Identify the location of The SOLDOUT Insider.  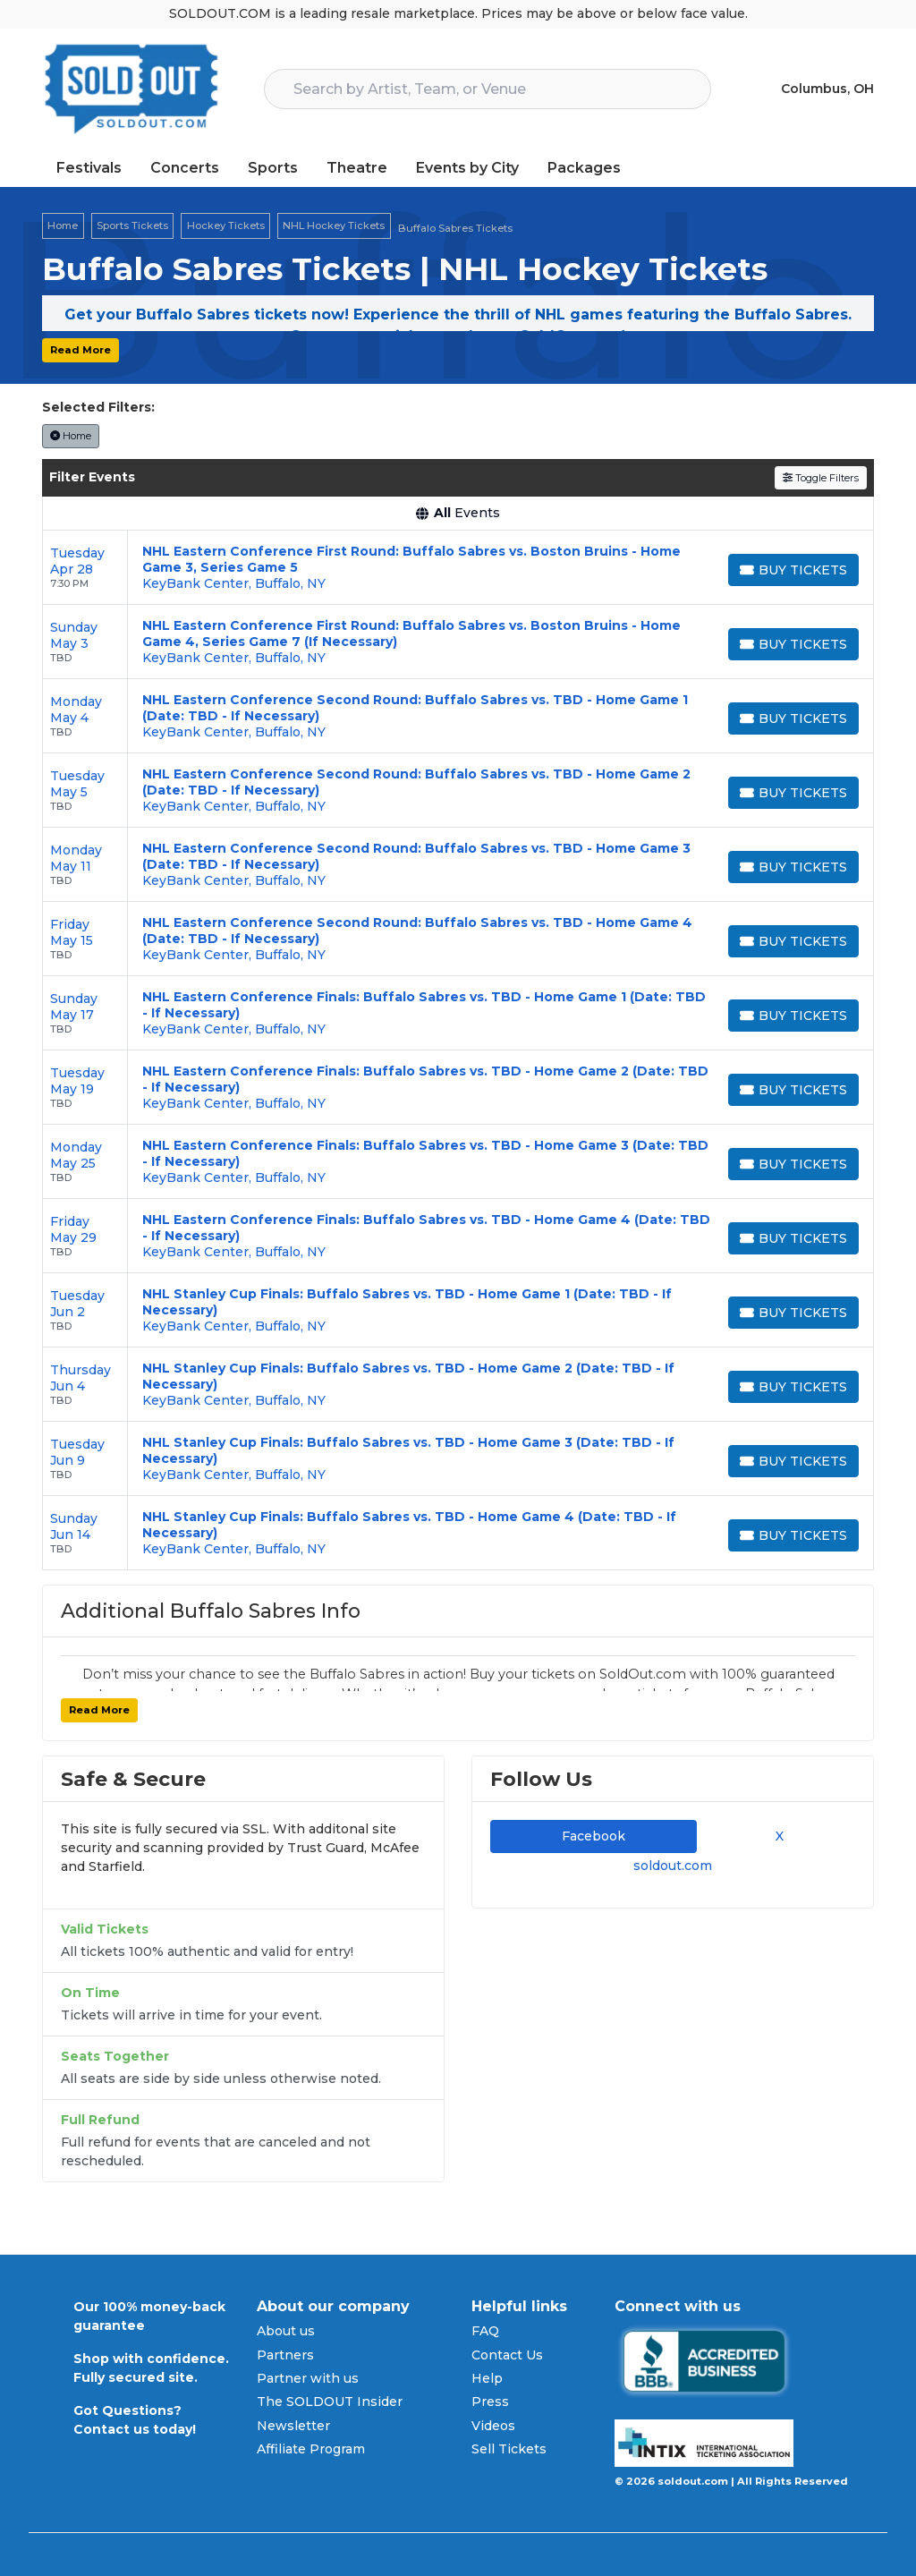
(330, 2401).